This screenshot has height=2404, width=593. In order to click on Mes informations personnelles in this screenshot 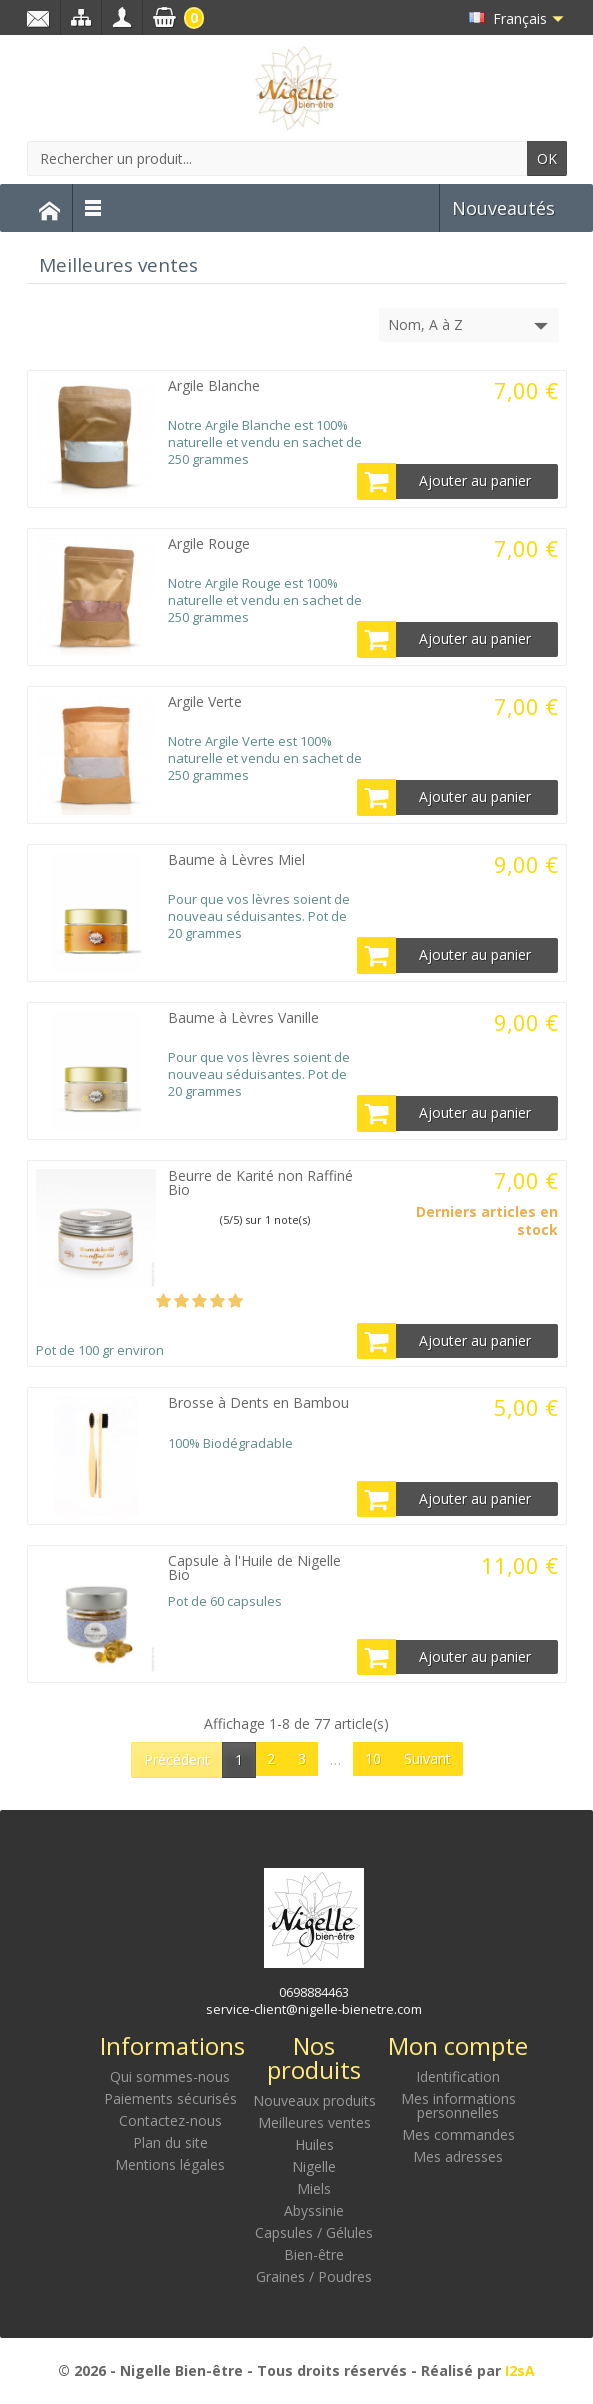, I will do `click(458, 2105)`.